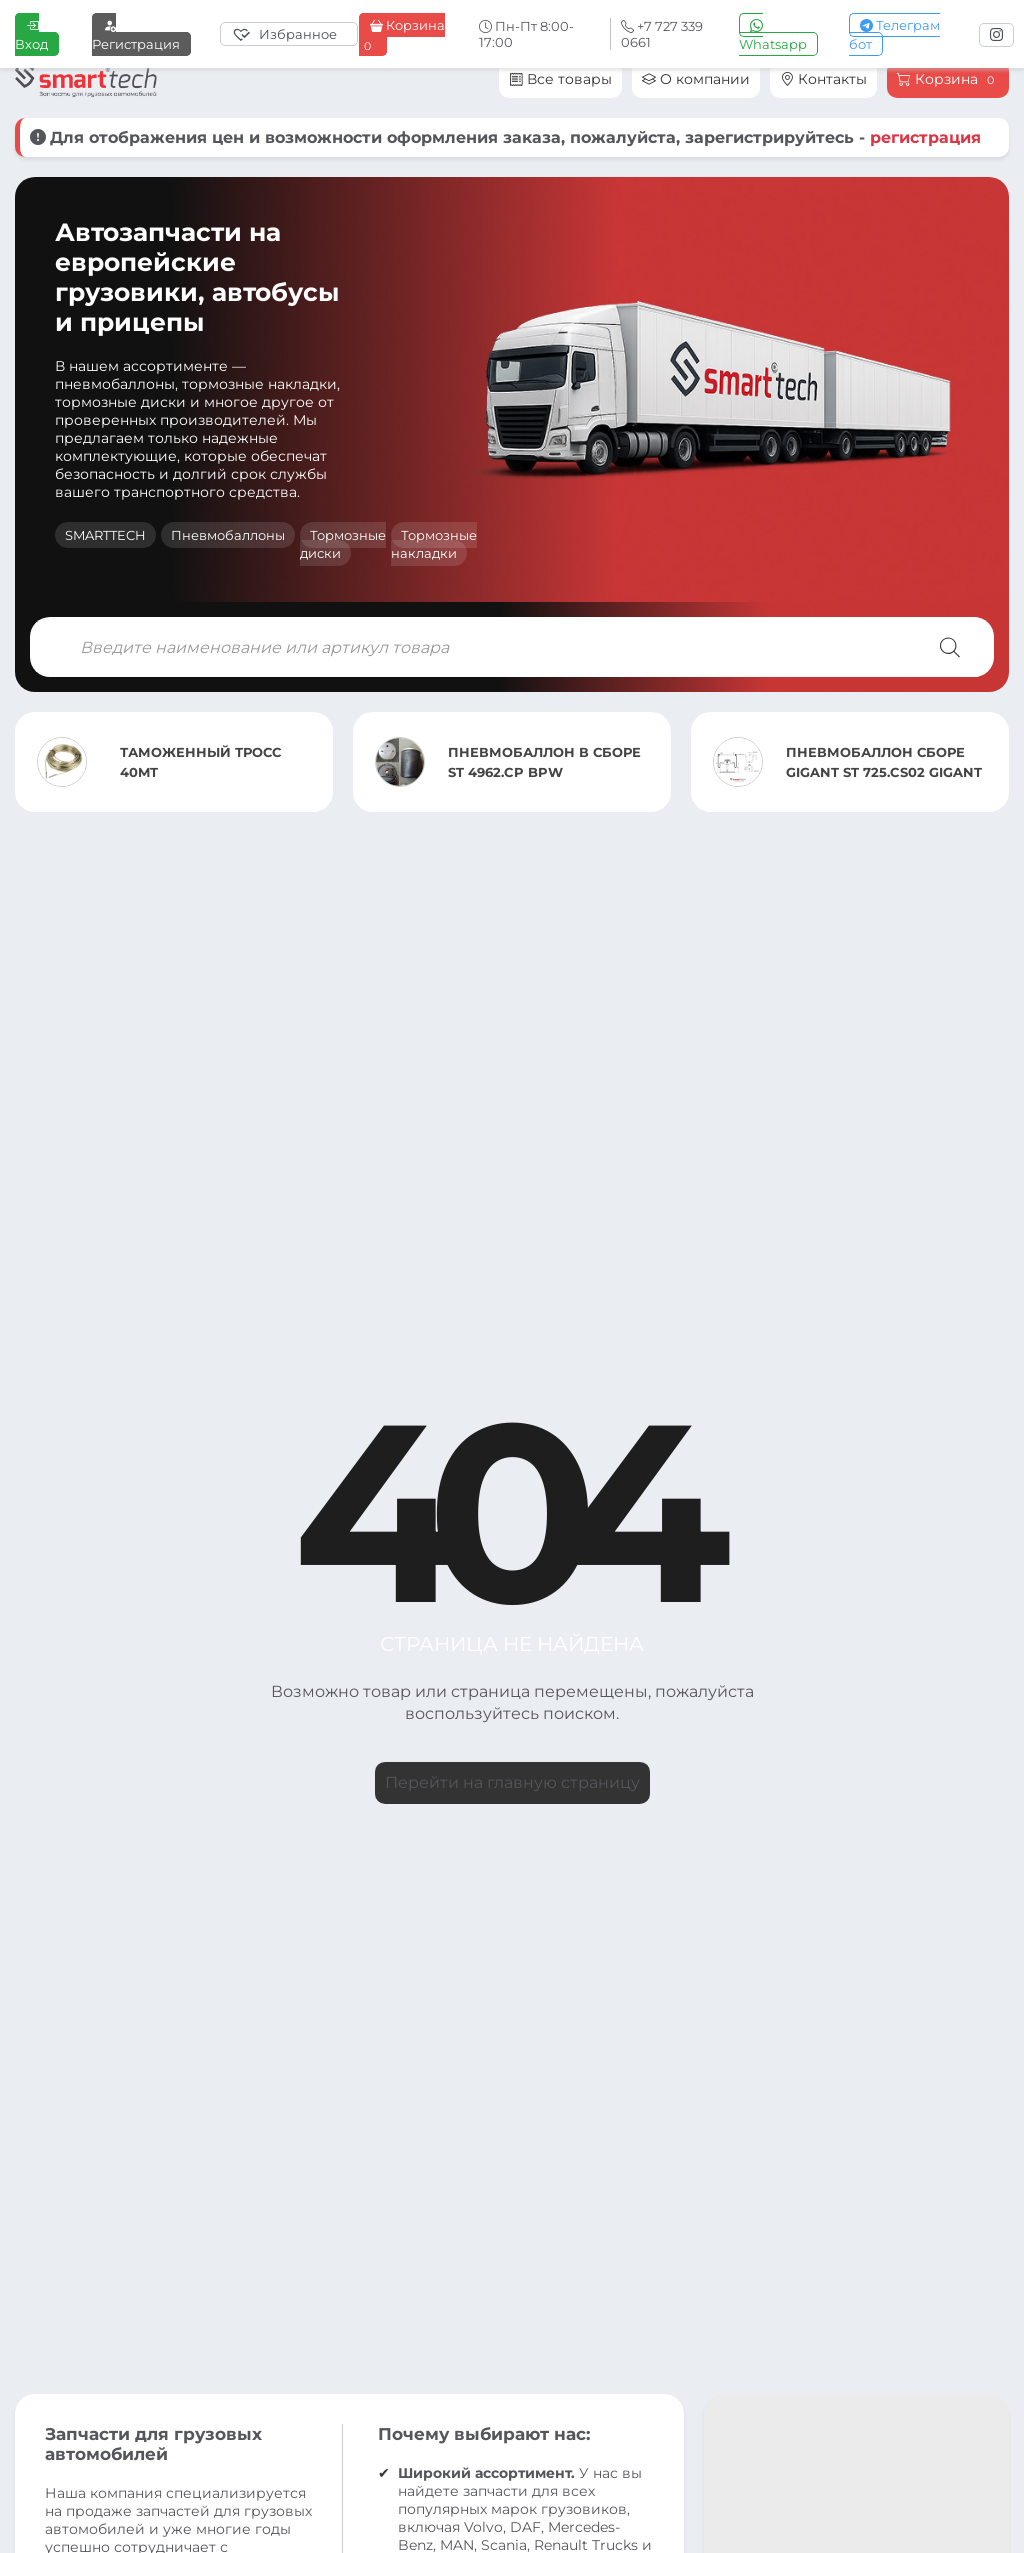 Image resolution: width=1024 pixels, height=2553 pixels. Describe the element at coordinates (402, 35) in the screenshot. I see `Корзина` at that location.